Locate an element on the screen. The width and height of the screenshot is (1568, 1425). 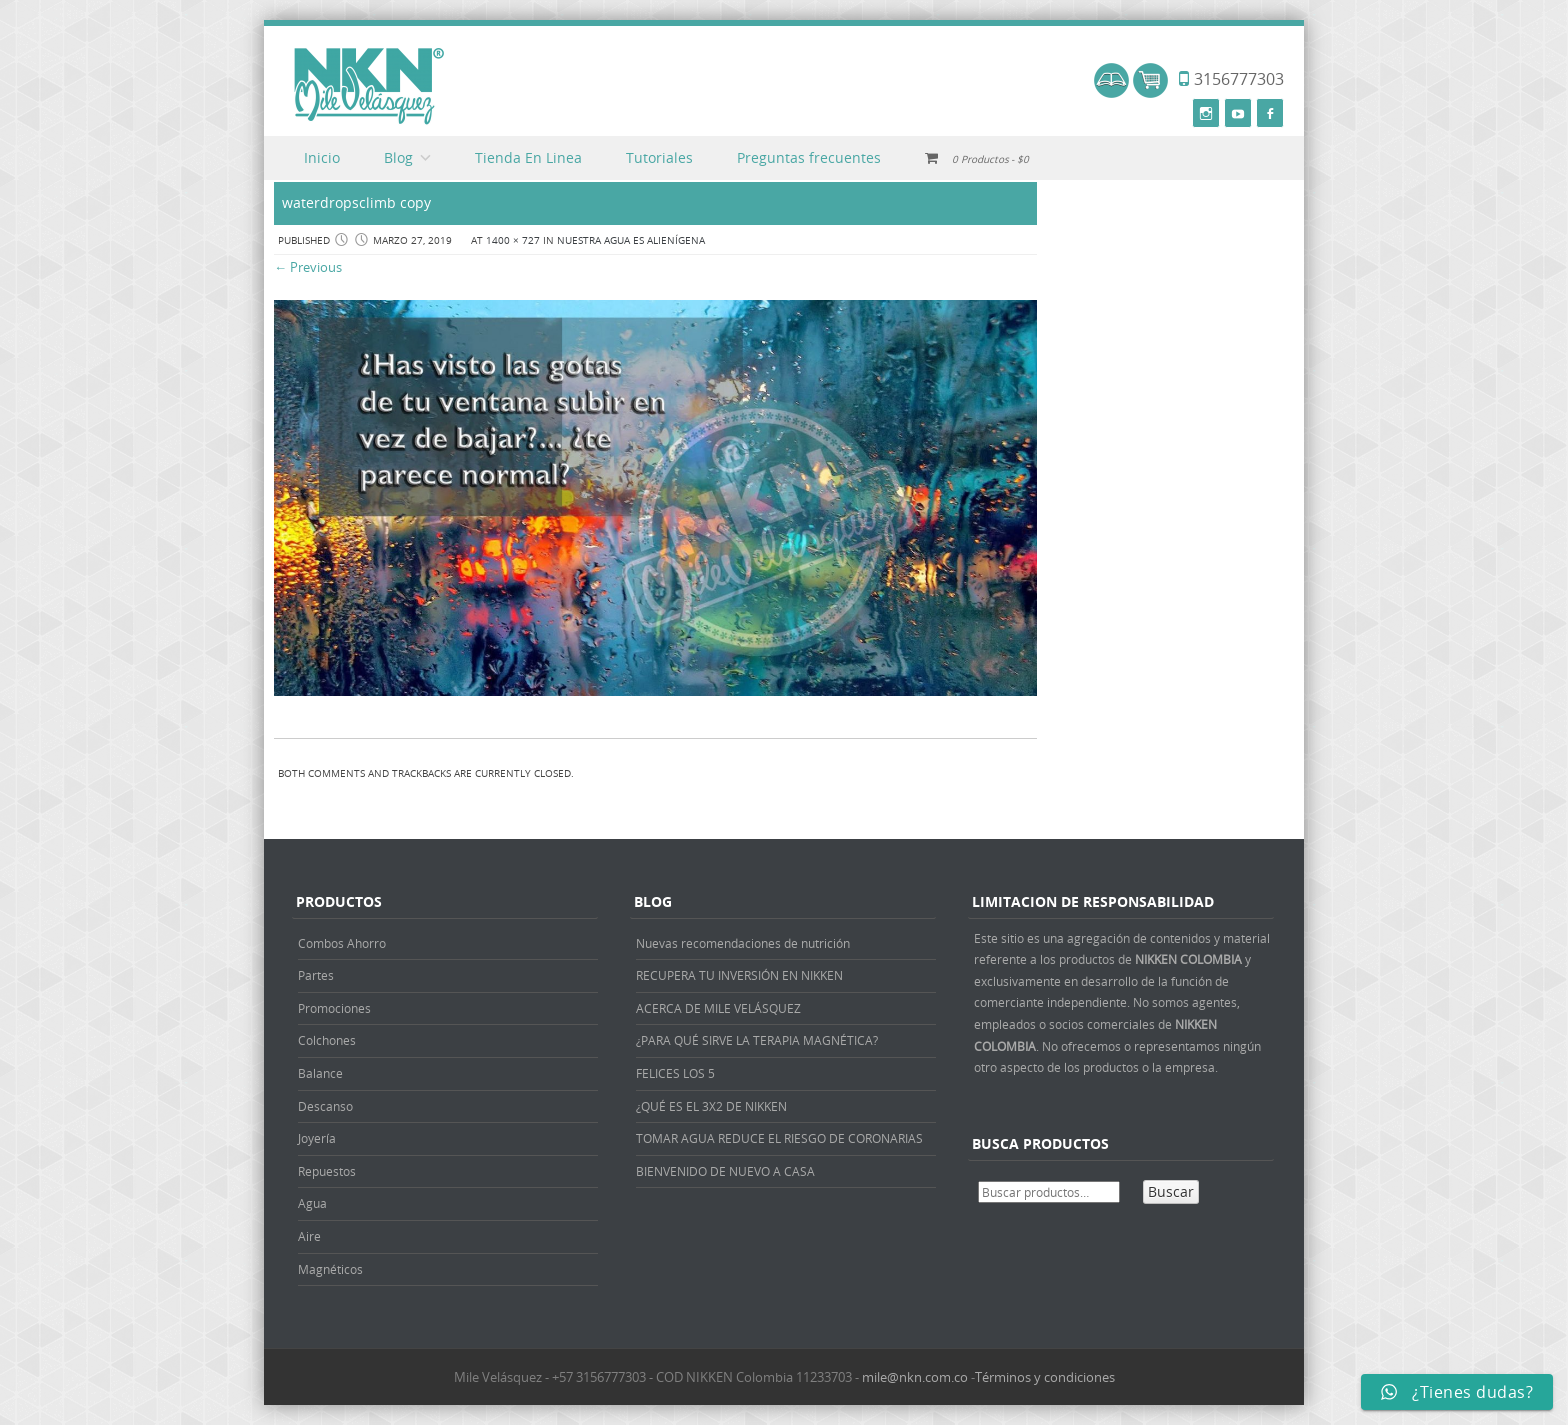
Partes is located at coordinates (316, 975).